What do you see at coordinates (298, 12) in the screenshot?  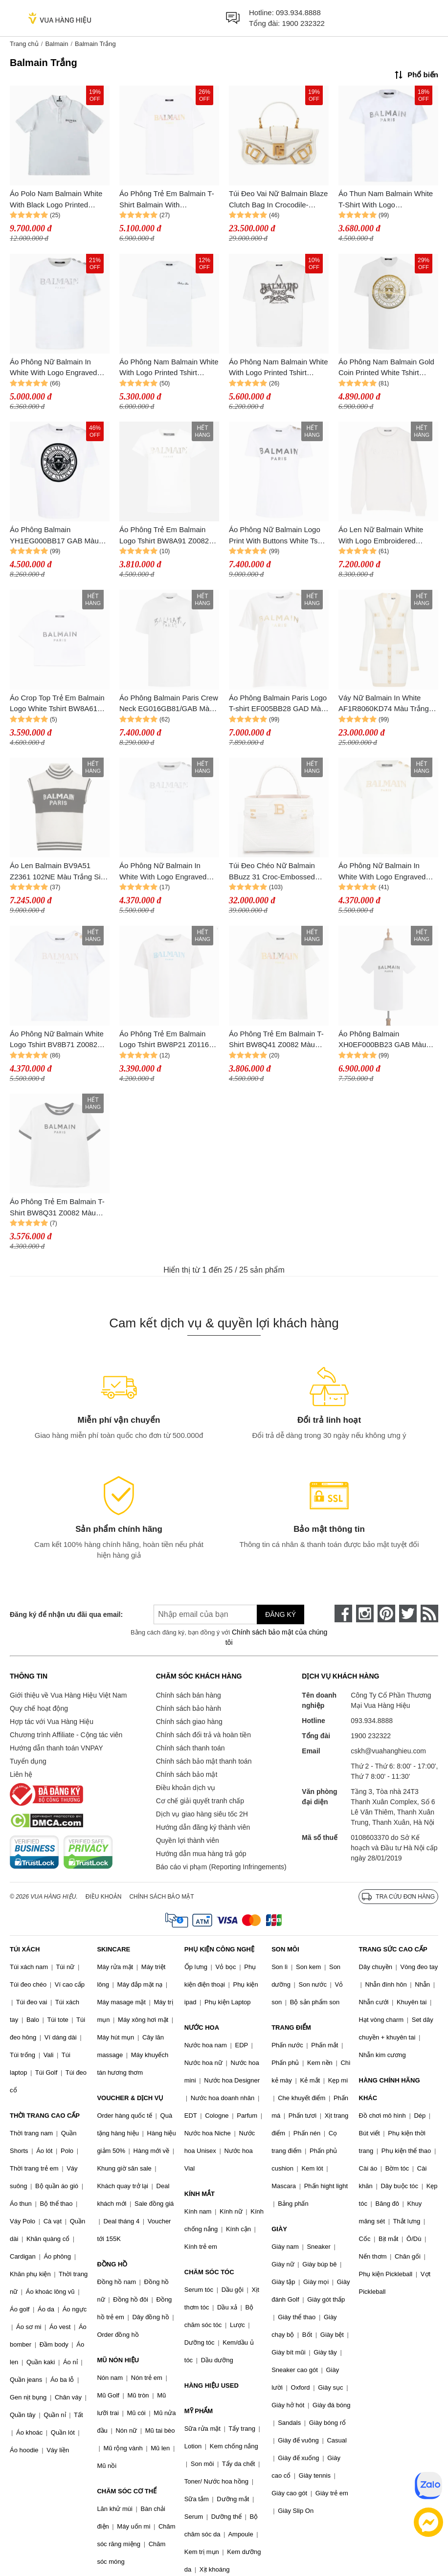 I see `093.934.8888` at bounding box center [298, 12].